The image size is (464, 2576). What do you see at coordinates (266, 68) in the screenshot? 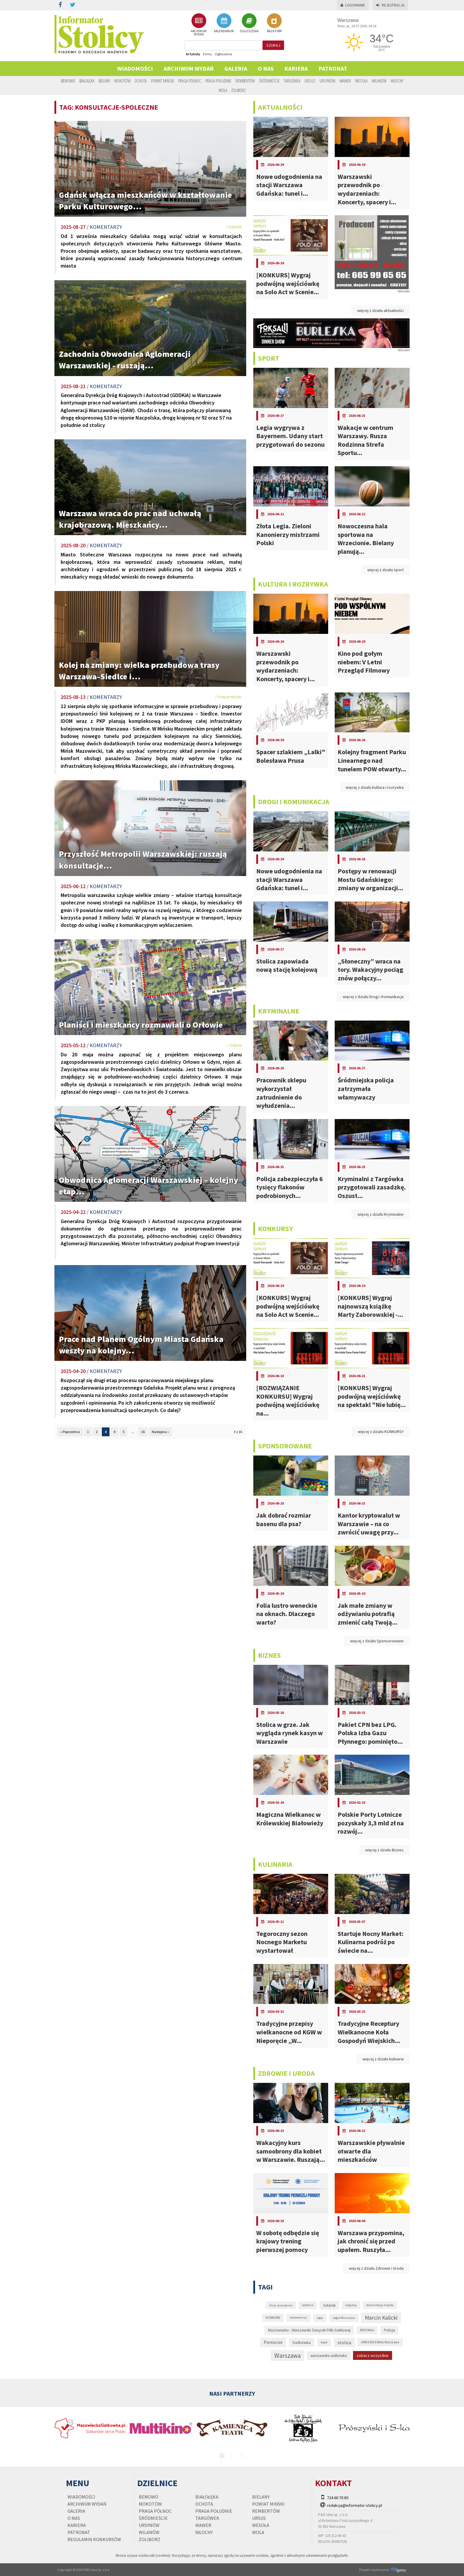
I see `O nas` at bounding box center [266, 68].